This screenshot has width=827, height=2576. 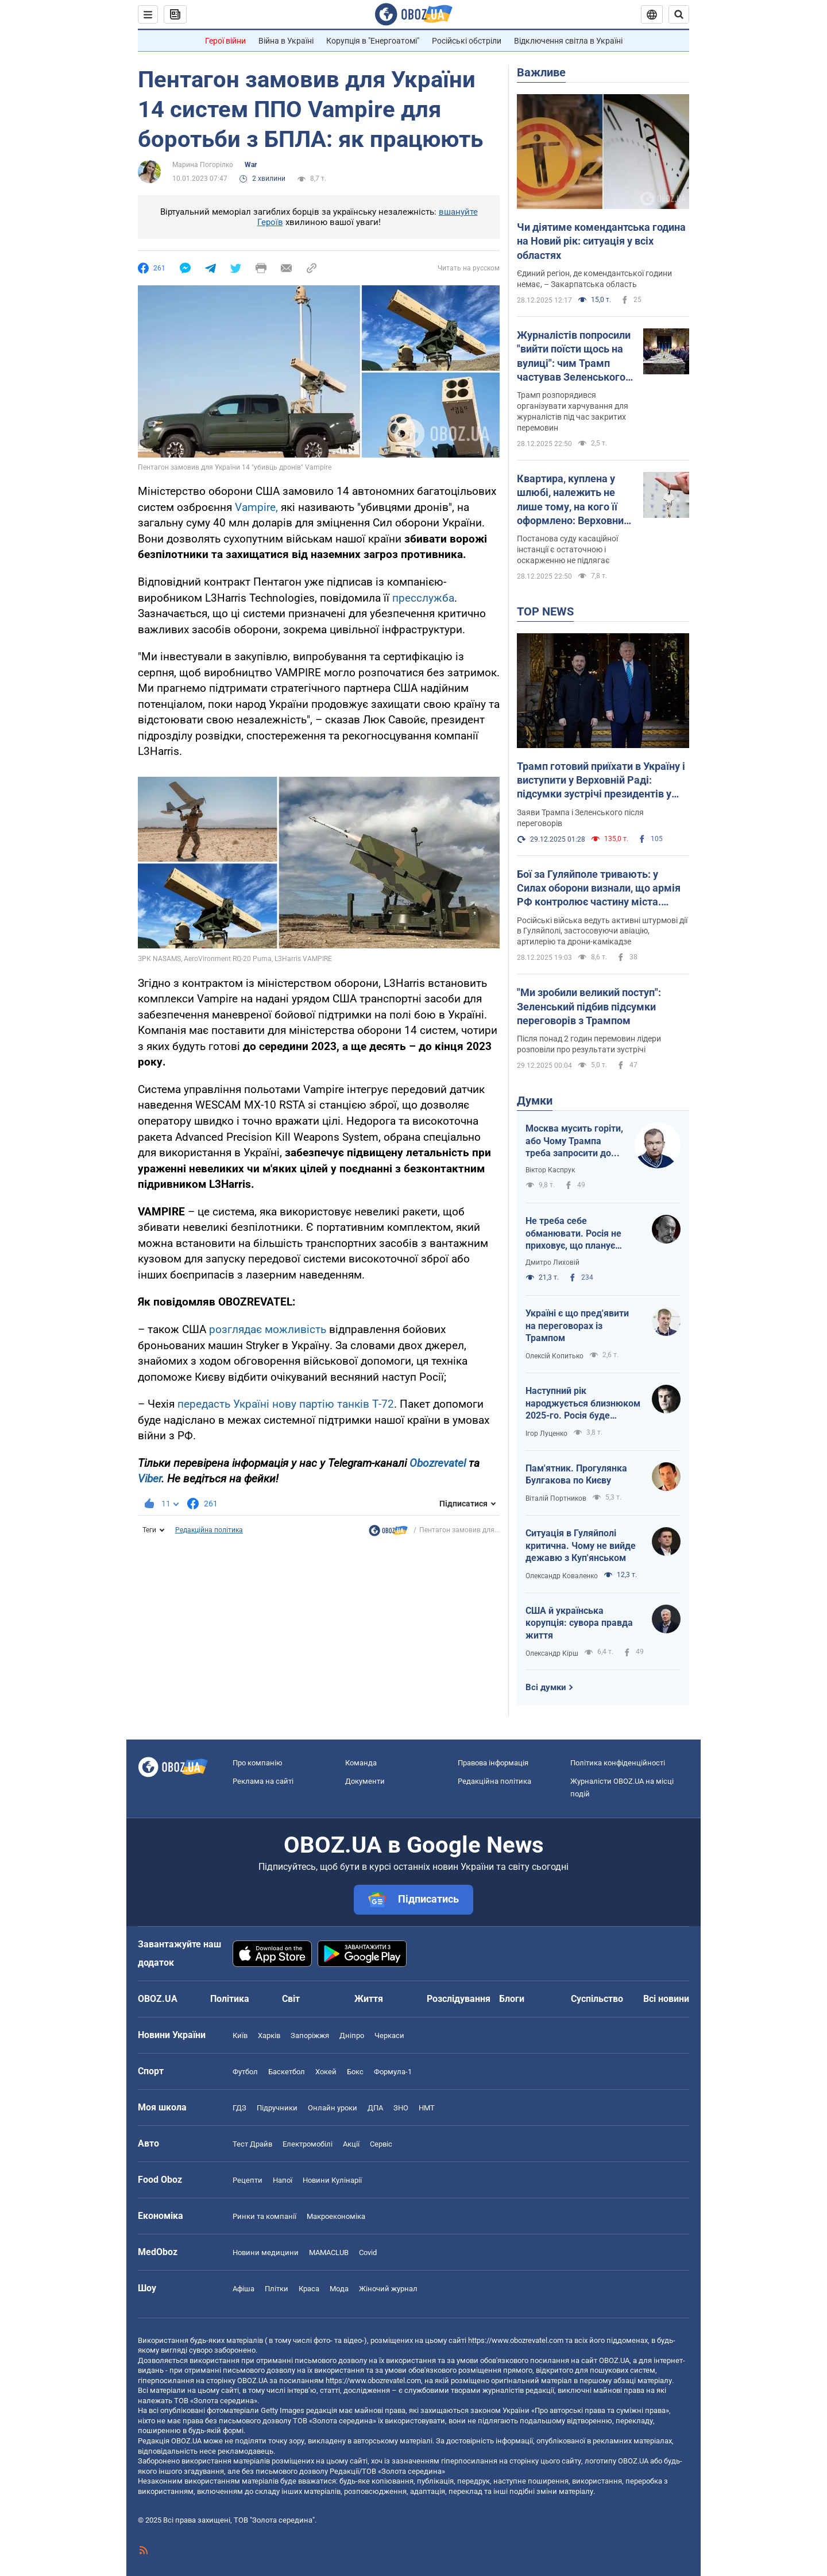 What do you see at coordinates (245, 2071) in the screenshot?
I see `Футбол` at bounding box center [245, 2071].